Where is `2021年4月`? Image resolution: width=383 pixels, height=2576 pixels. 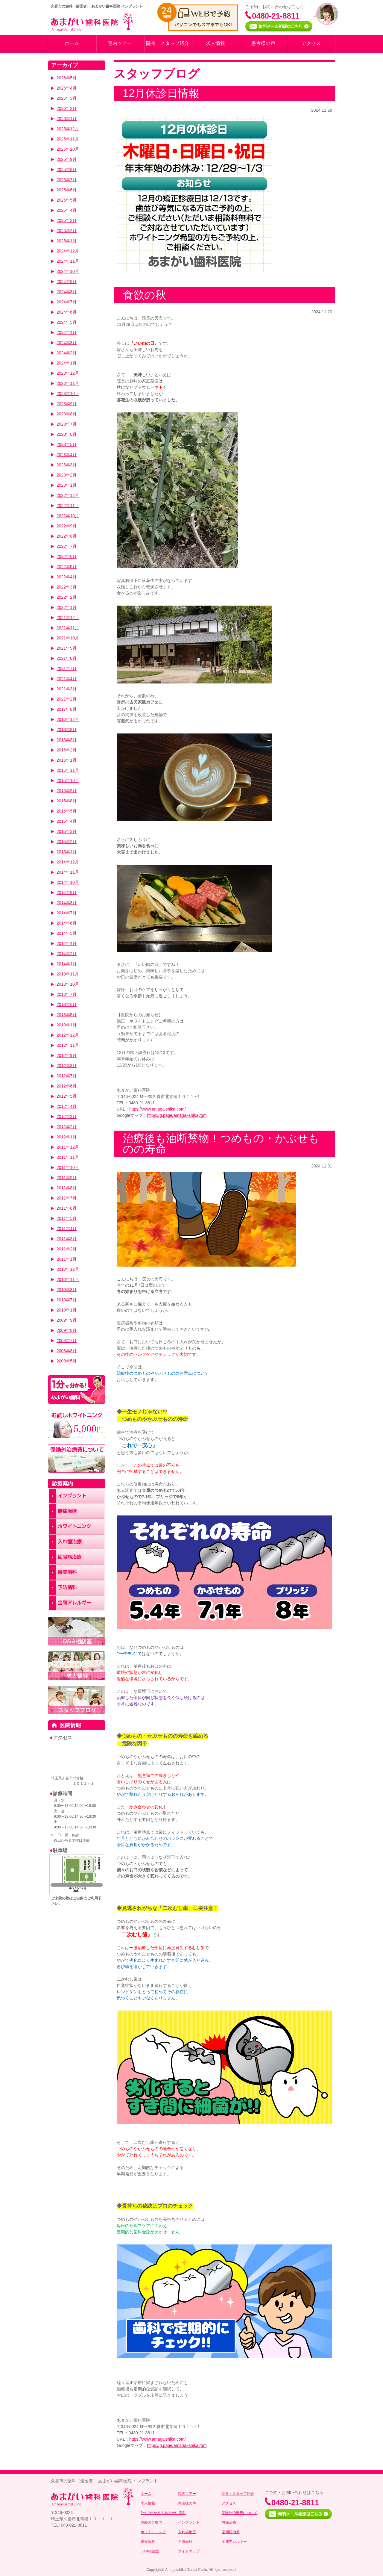 2021年4月 is located at coordinates (67, 678).